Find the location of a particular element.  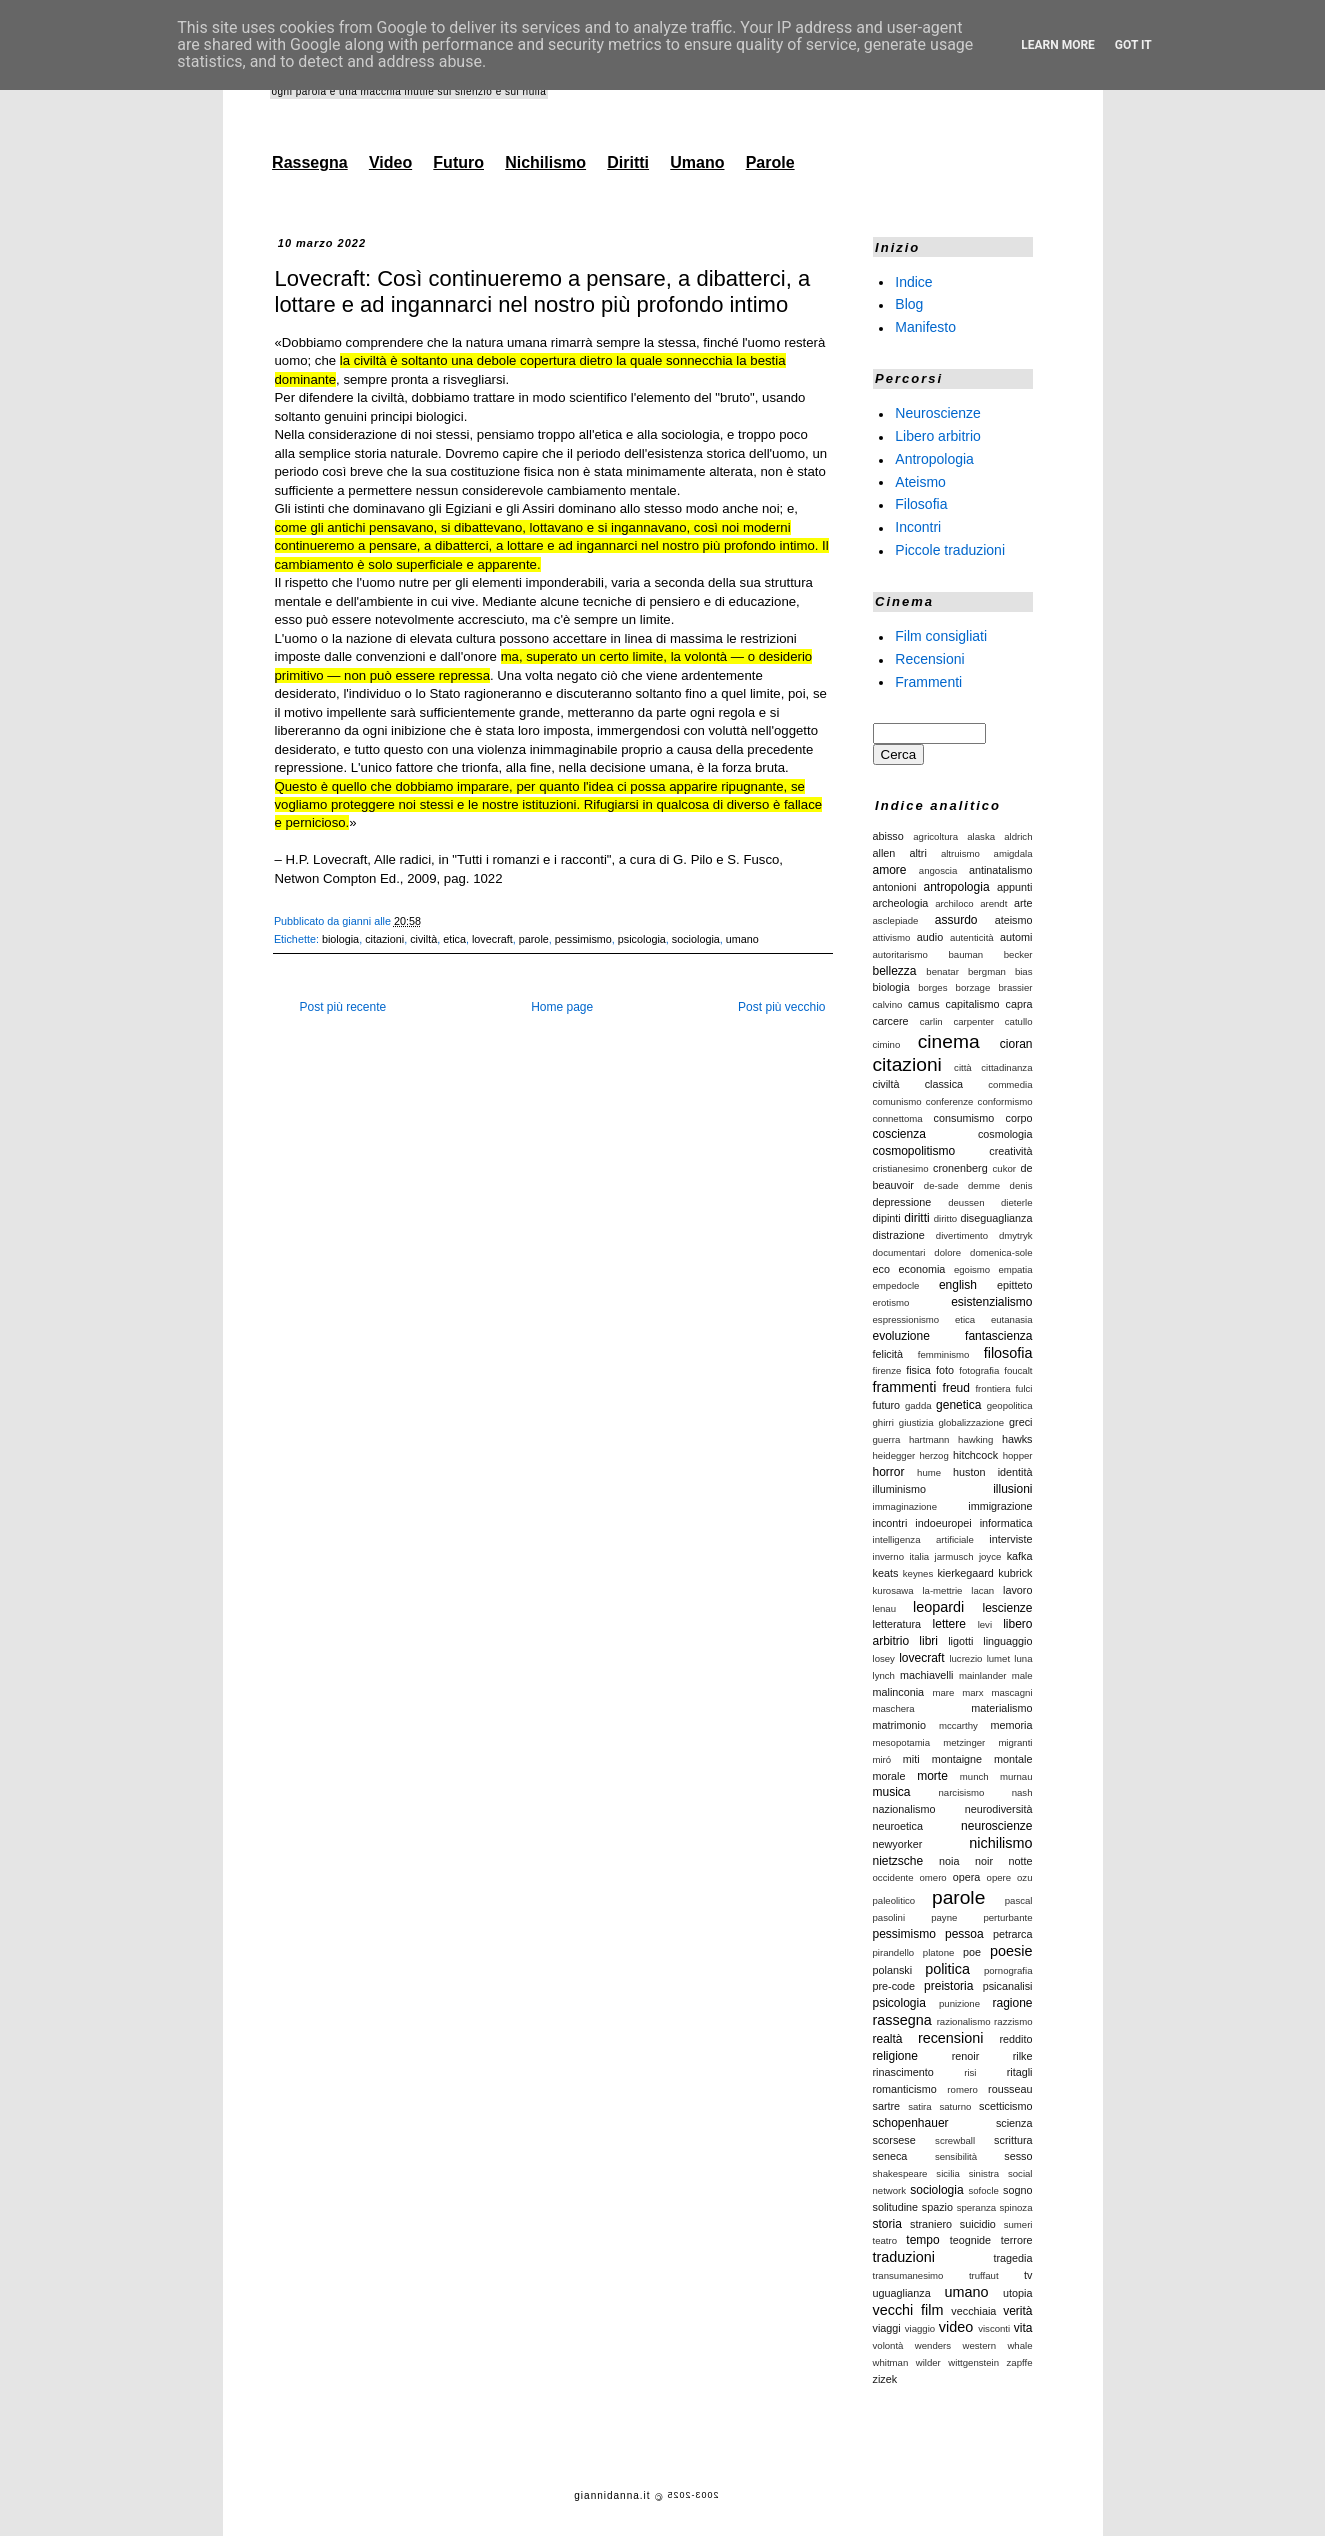

lacan is located at coordinates (982, 1590).